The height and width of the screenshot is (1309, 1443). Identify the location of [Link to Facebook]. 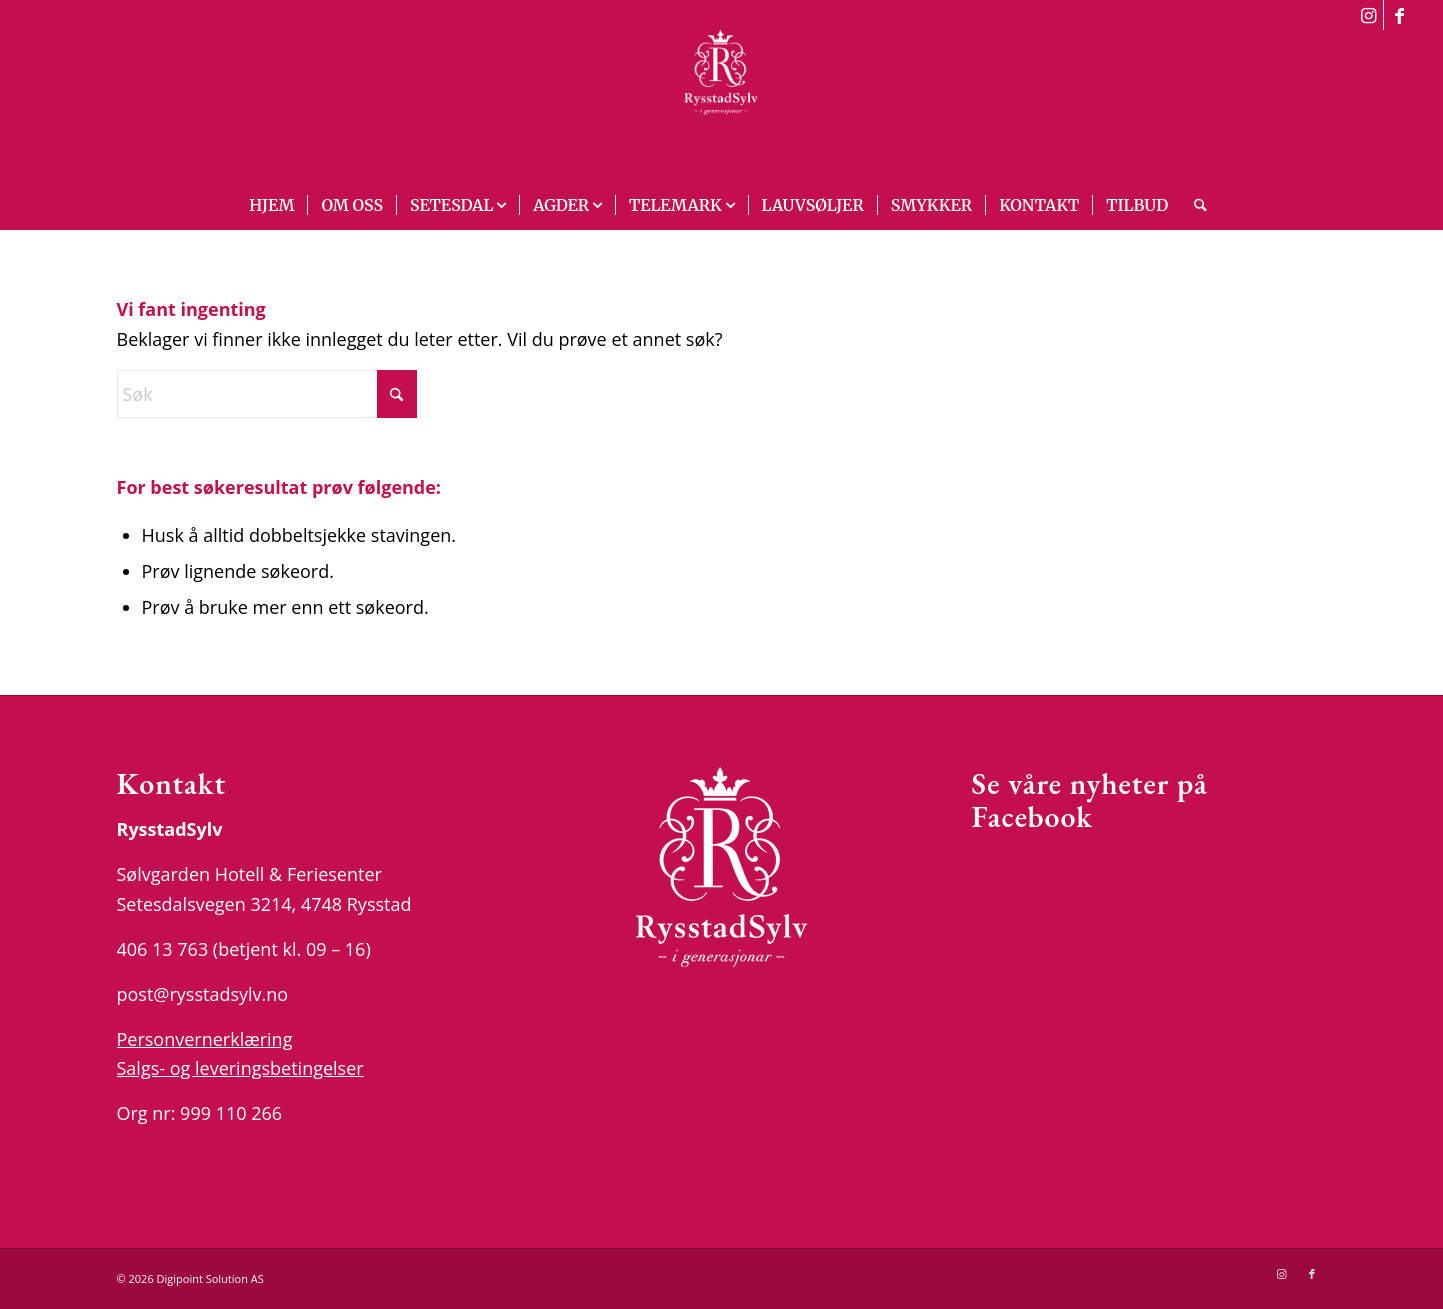
(1399, 15).